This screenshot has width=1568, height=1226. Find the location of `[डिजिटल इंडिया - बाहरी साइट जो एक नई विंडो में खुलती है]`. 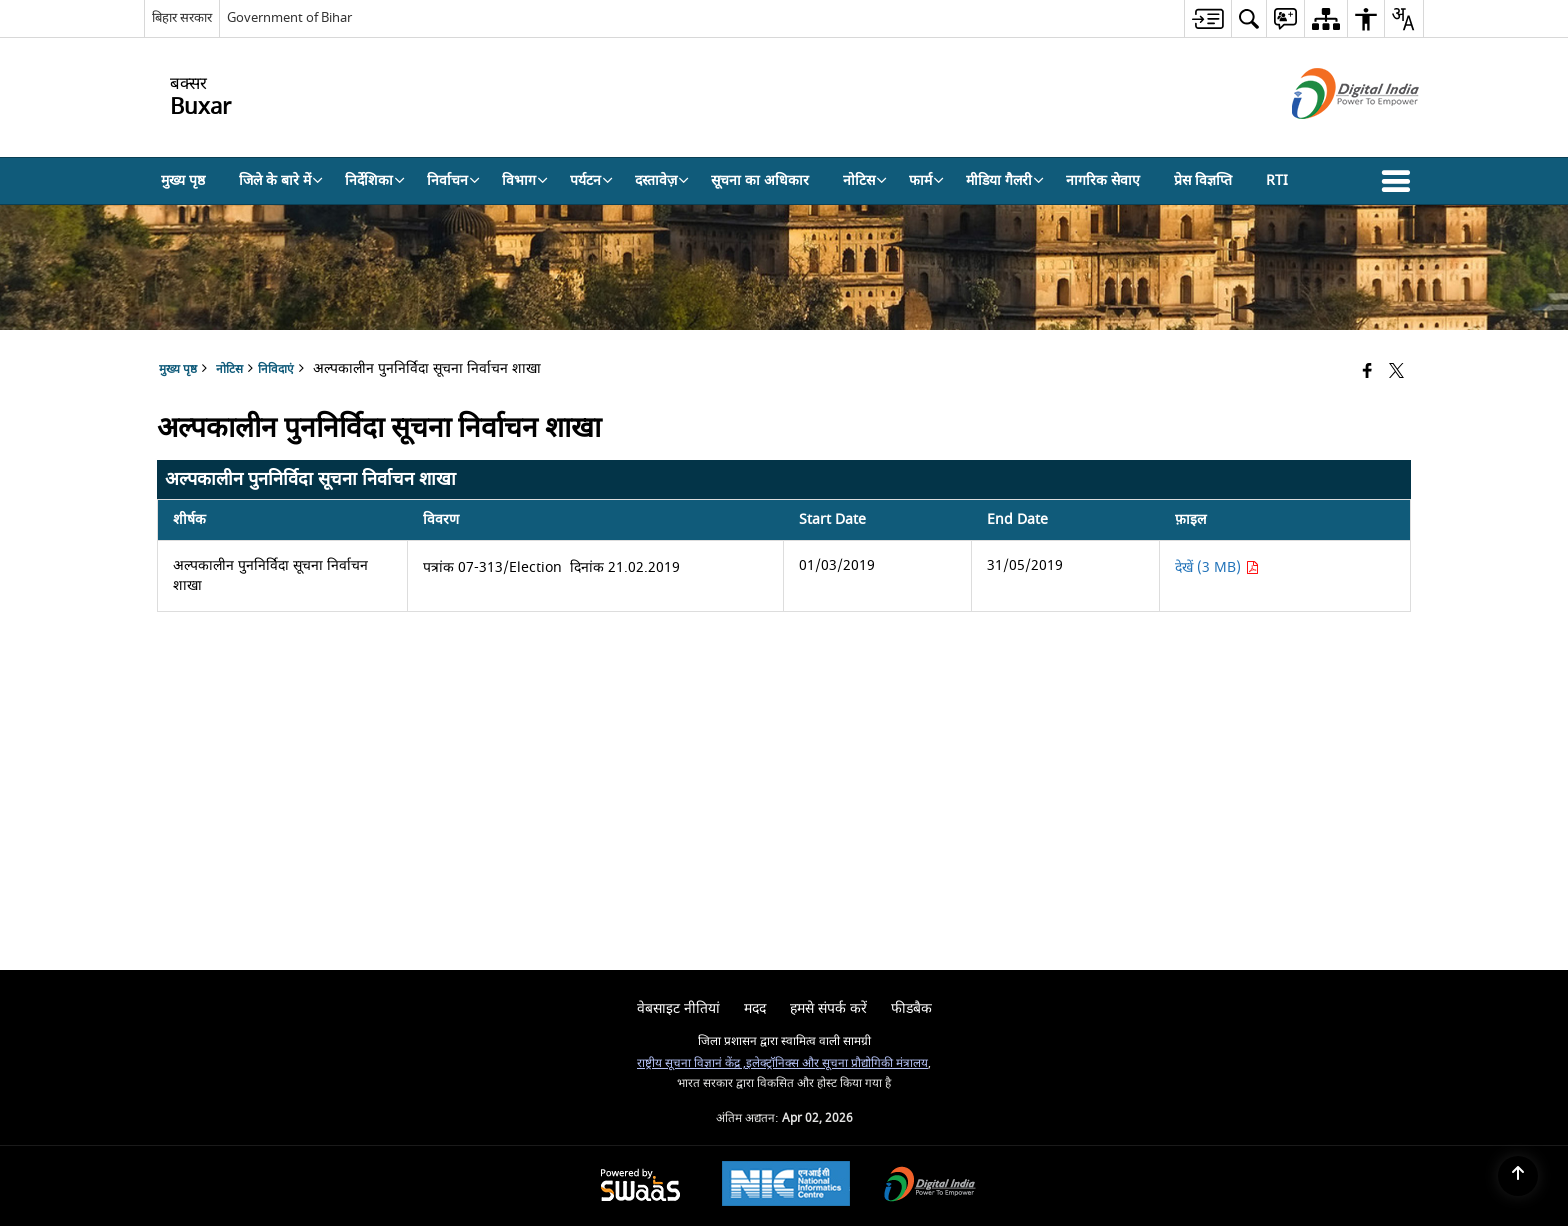

[डिजिटल इंडिया - बाहरी साइट जो एक नई विंडो में खुलती है] is located at coordinates (1330, 136).